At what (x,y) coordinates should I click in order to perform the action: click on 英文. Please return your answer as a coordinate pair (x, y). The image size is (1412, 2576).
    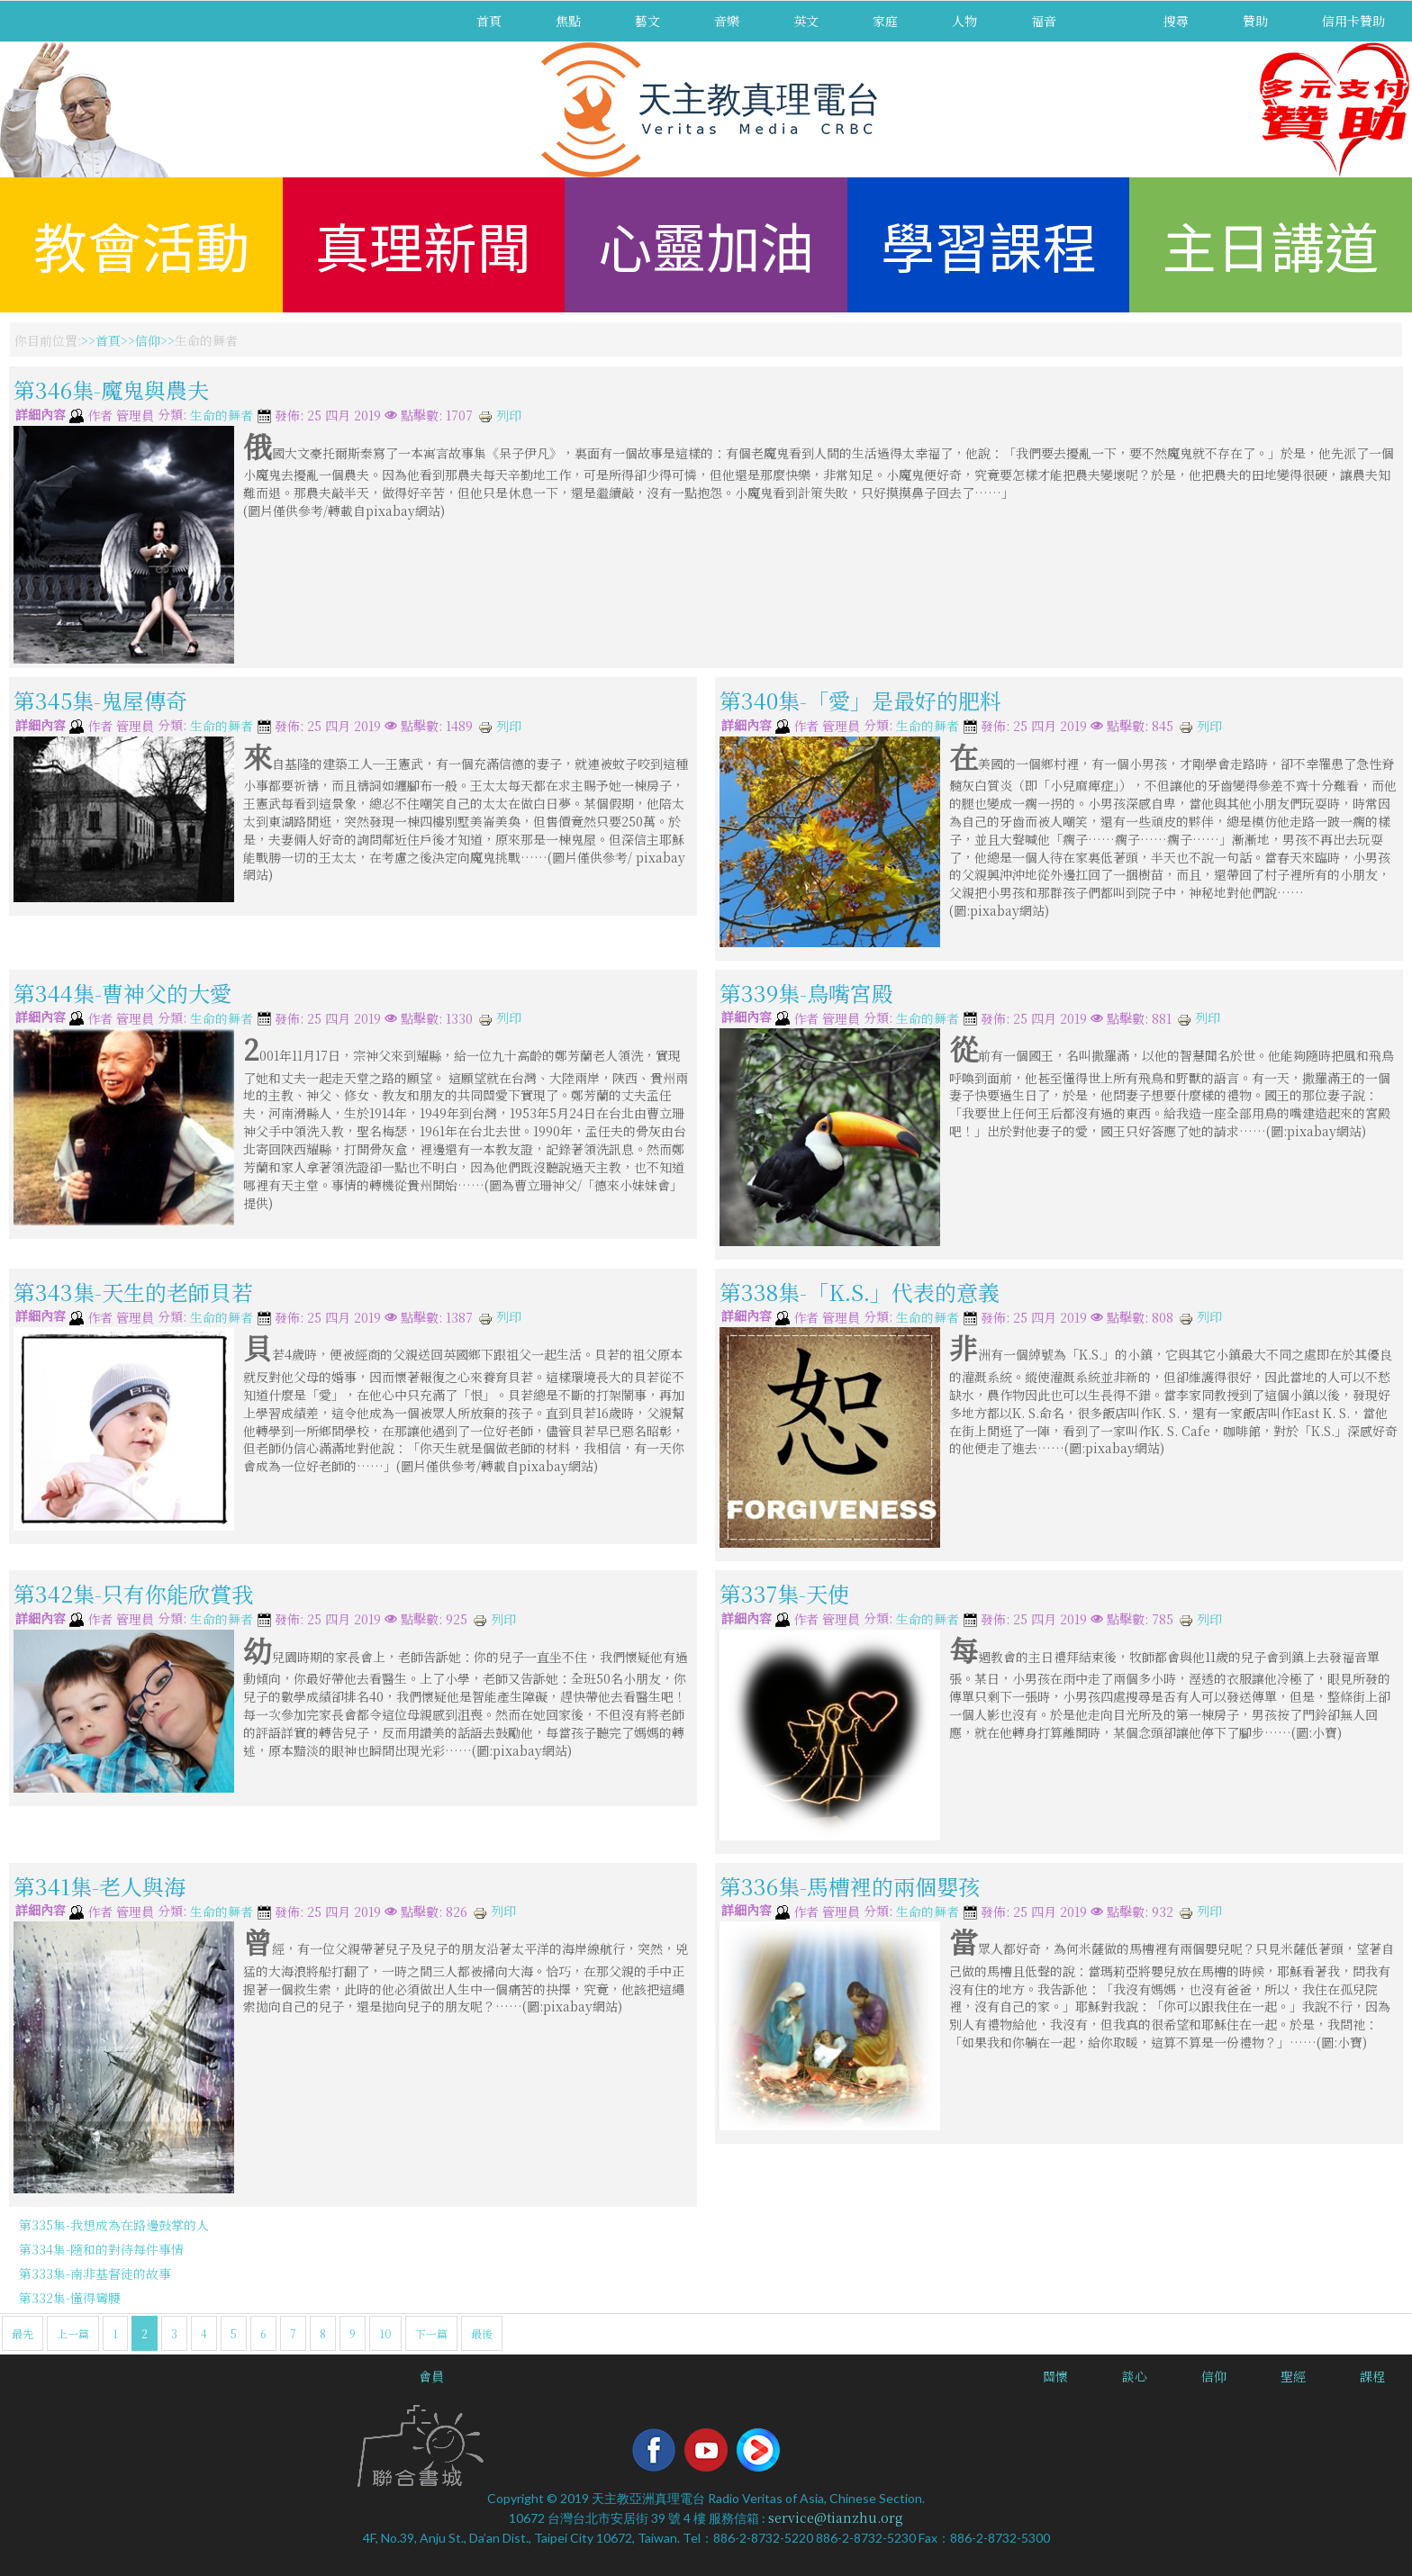
    Looking at the image, I should click on (806, 21).